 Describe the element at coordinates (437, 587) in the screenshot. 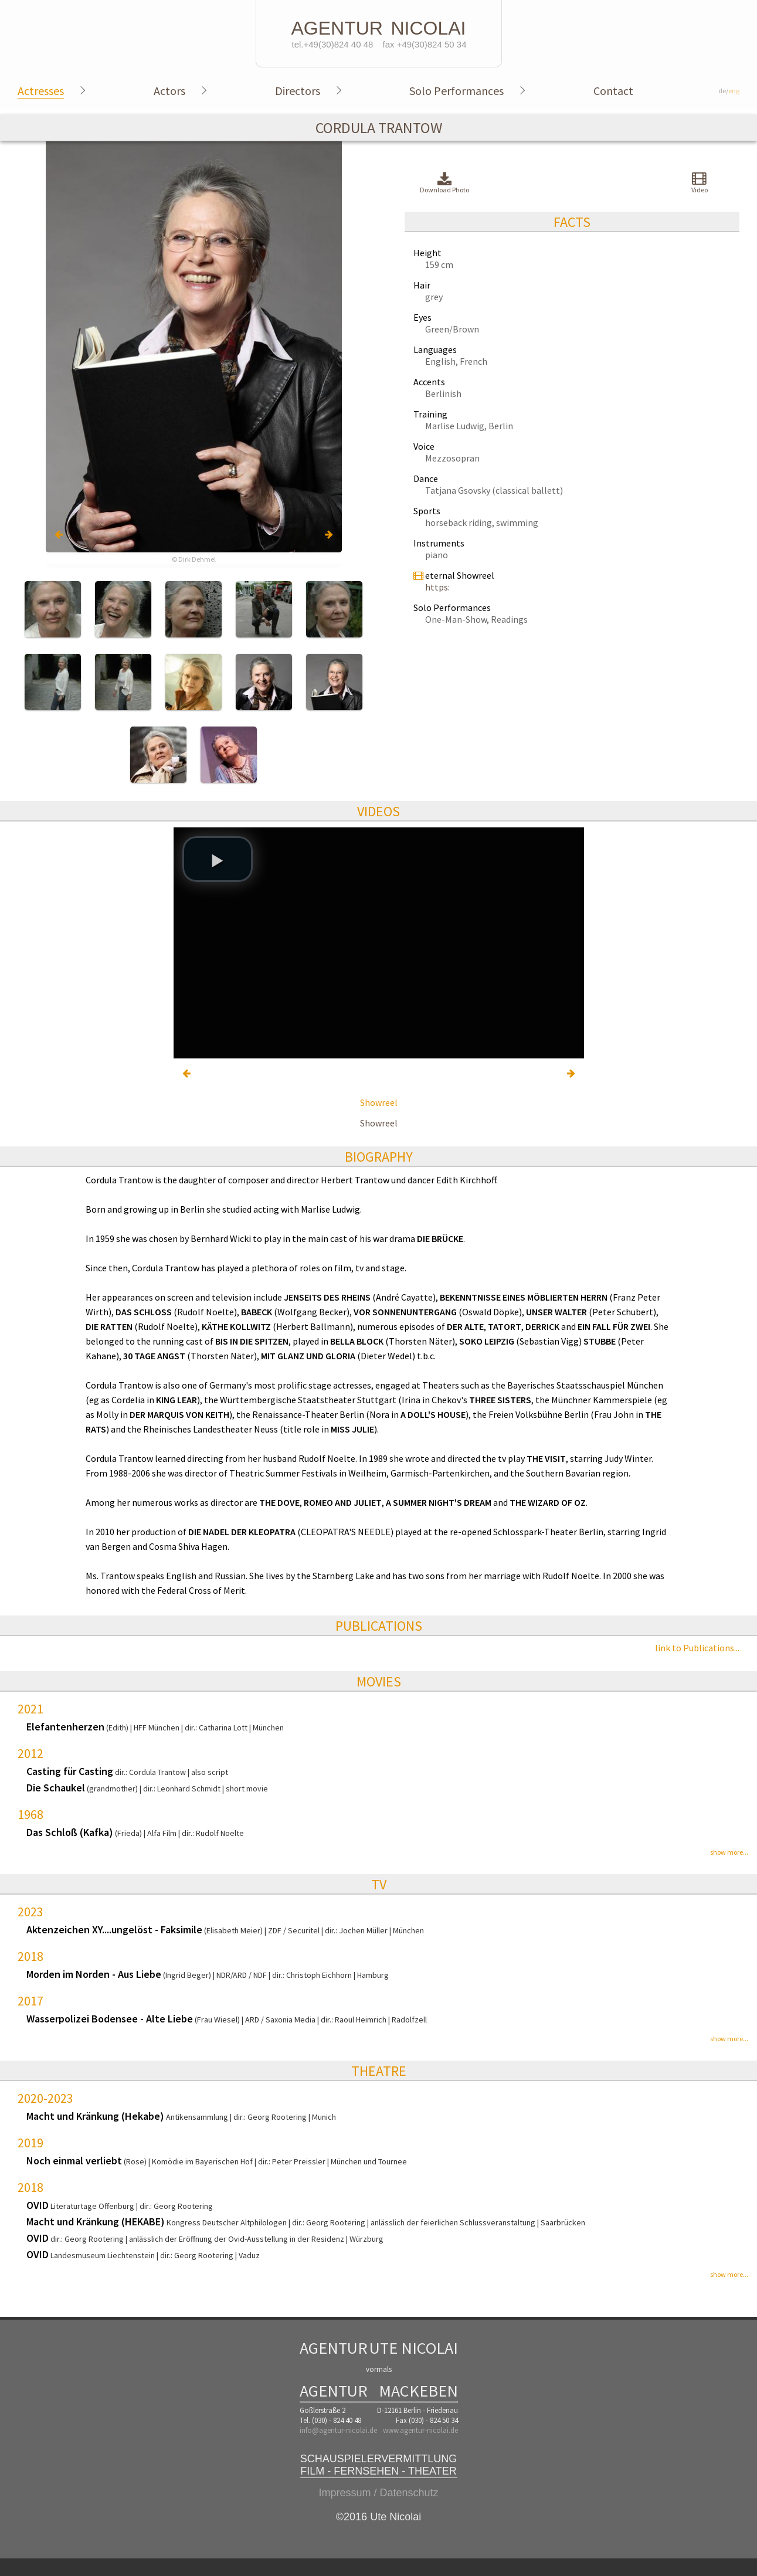

I see `https:` at that location.